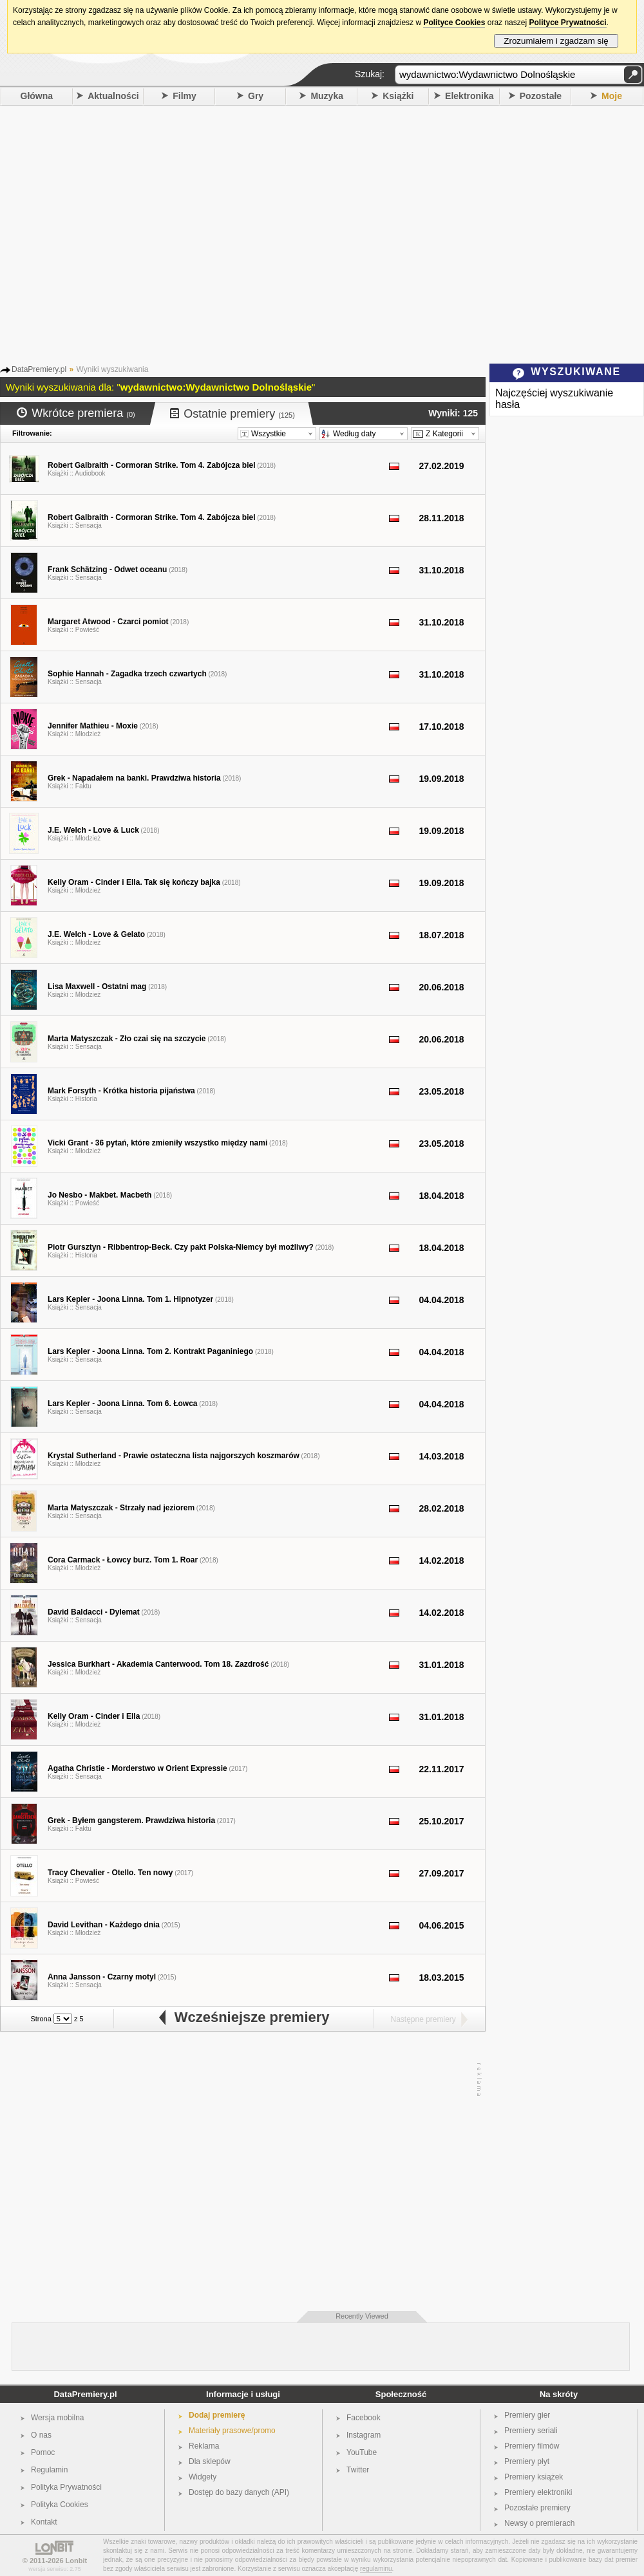  I want to click on Muzyka, so click(326, 96).